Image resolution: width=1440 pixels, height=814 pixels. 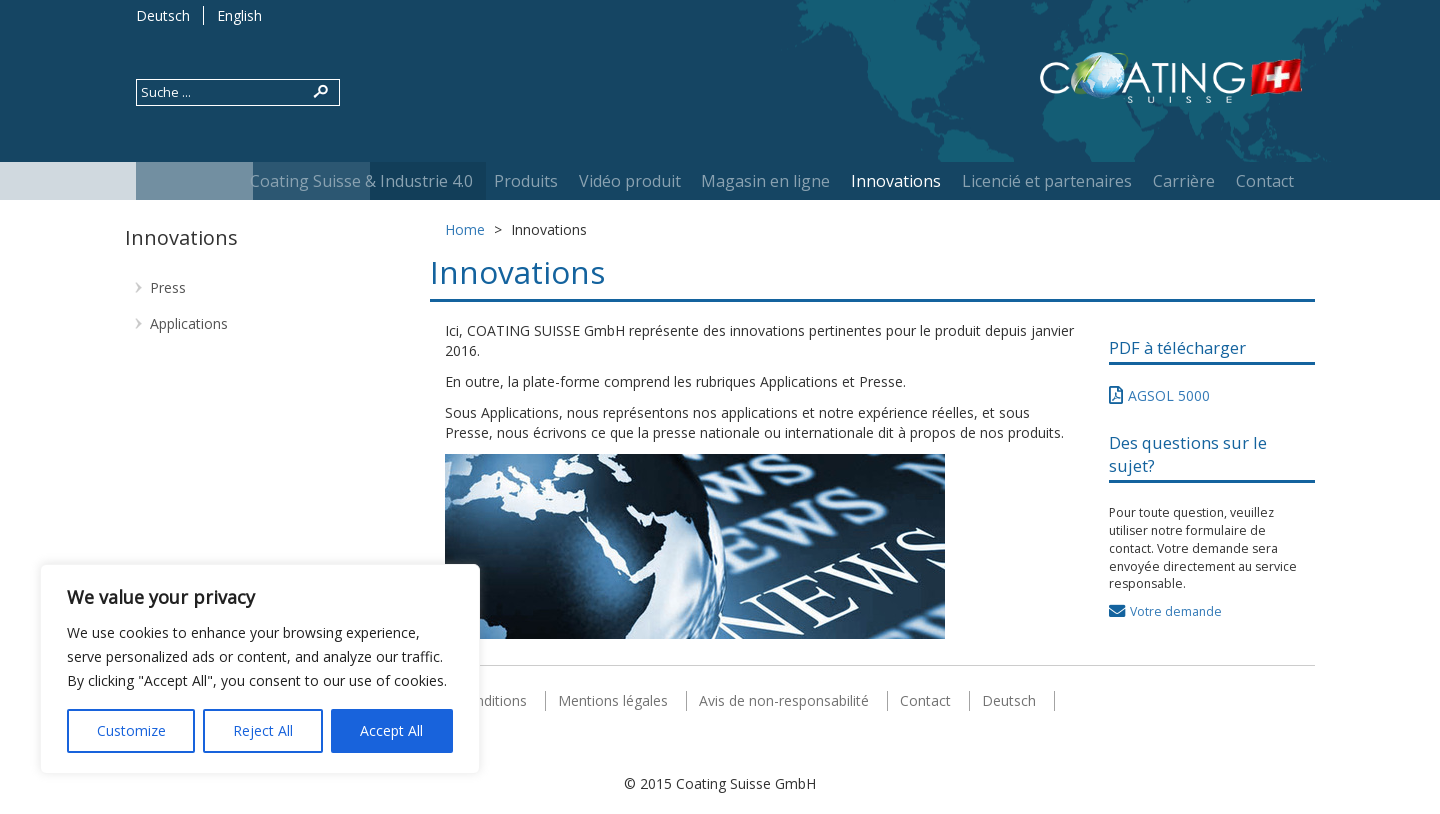 What do you see at coordinates (1169, 395) in the screenshot?
I see `AGSOL 5000` at bounding box center [1169, 395].